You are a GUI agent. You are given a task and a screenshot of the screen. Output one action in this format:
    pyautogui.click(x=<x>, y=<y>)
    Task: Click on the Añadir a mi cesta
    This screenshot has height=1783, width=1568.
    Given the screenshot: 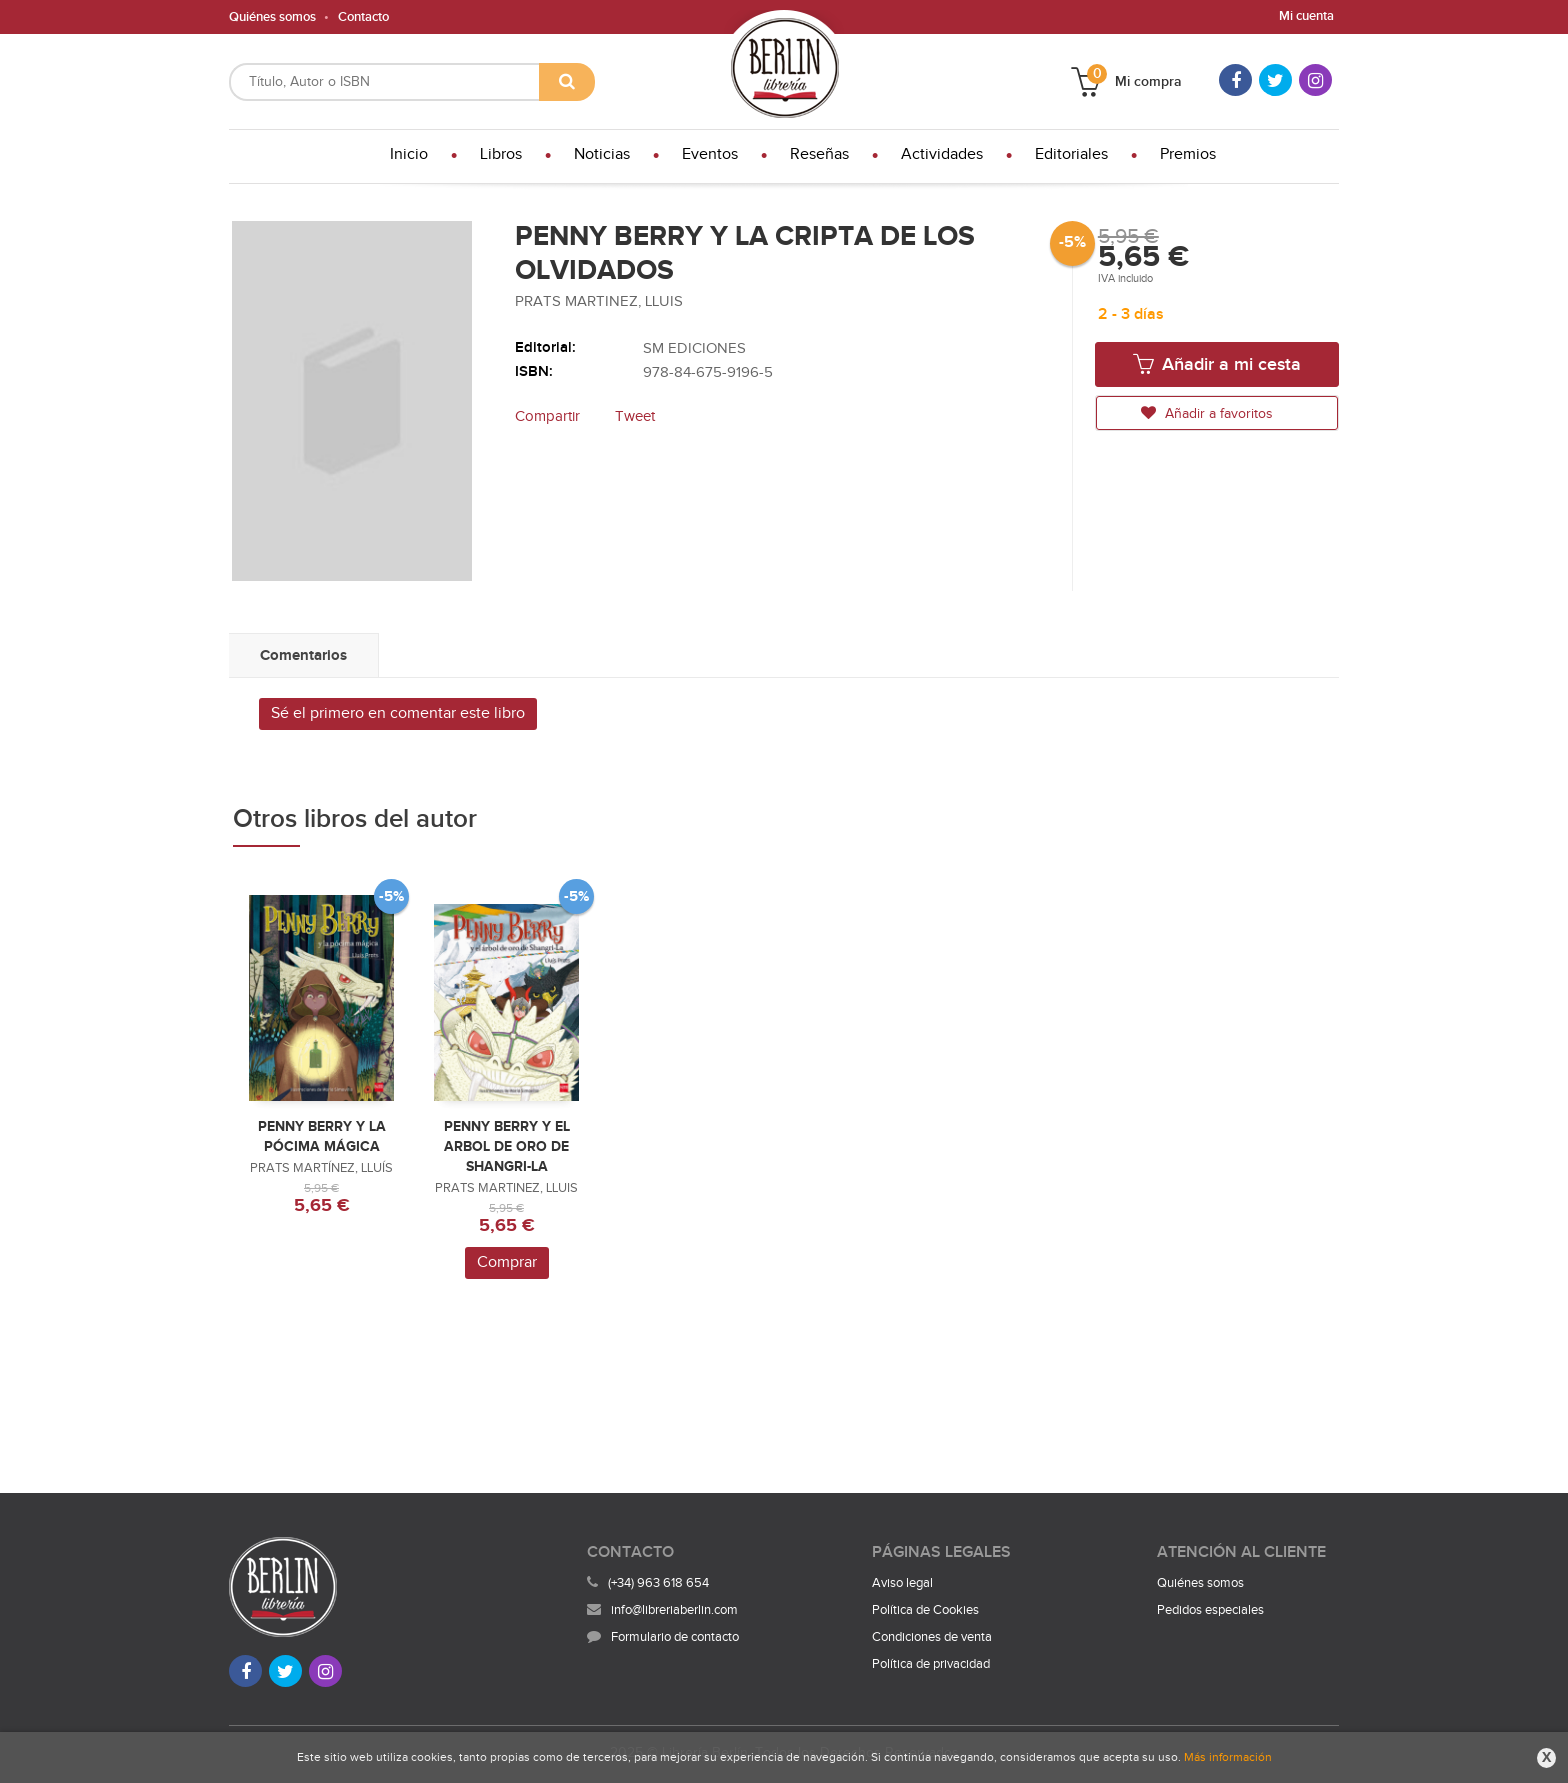 What is the action you would take?
    pyautogui.click(x=1217, y=364)
    